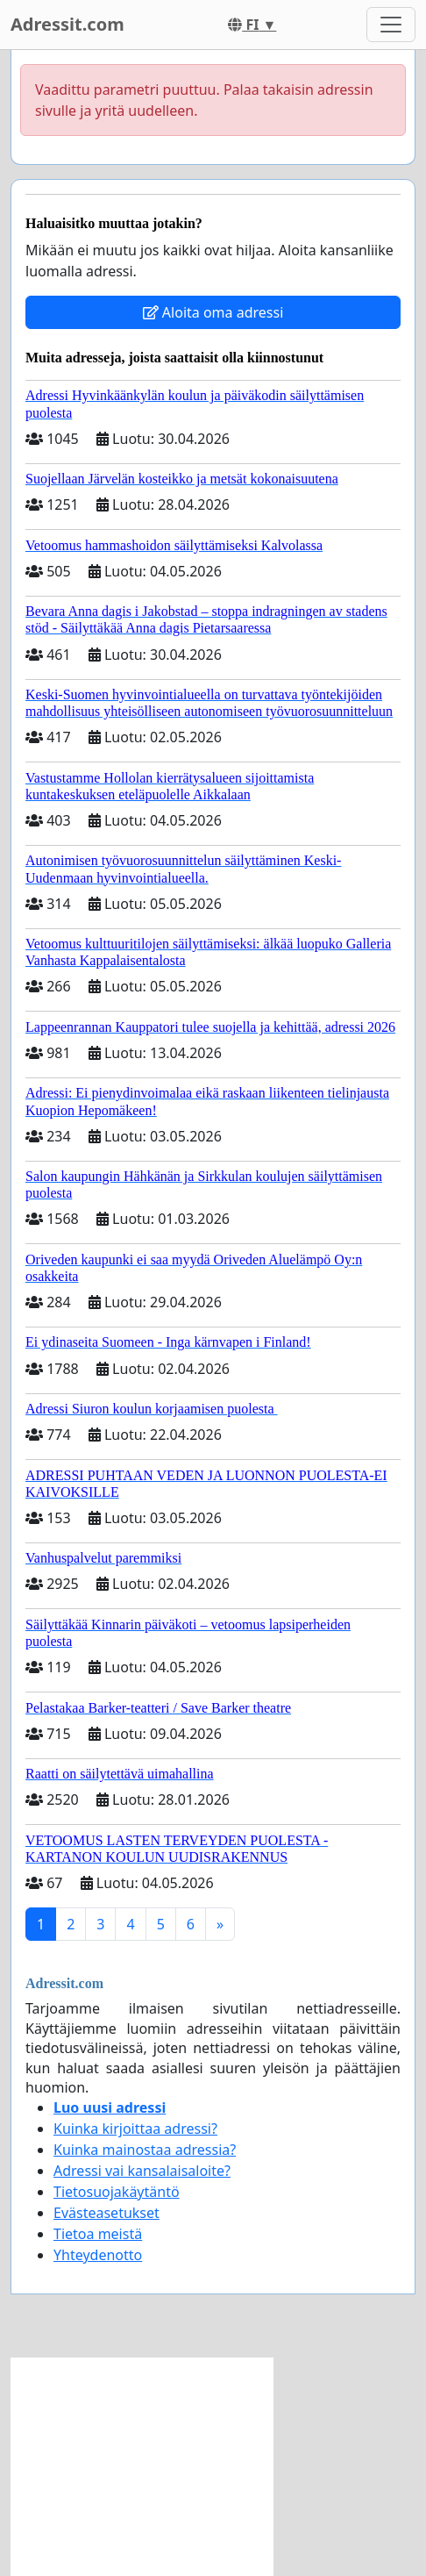  What do you see at coordinates (67, 24) in the screenshot?
I see `Adressit.com` at bounding box center [67, 24].